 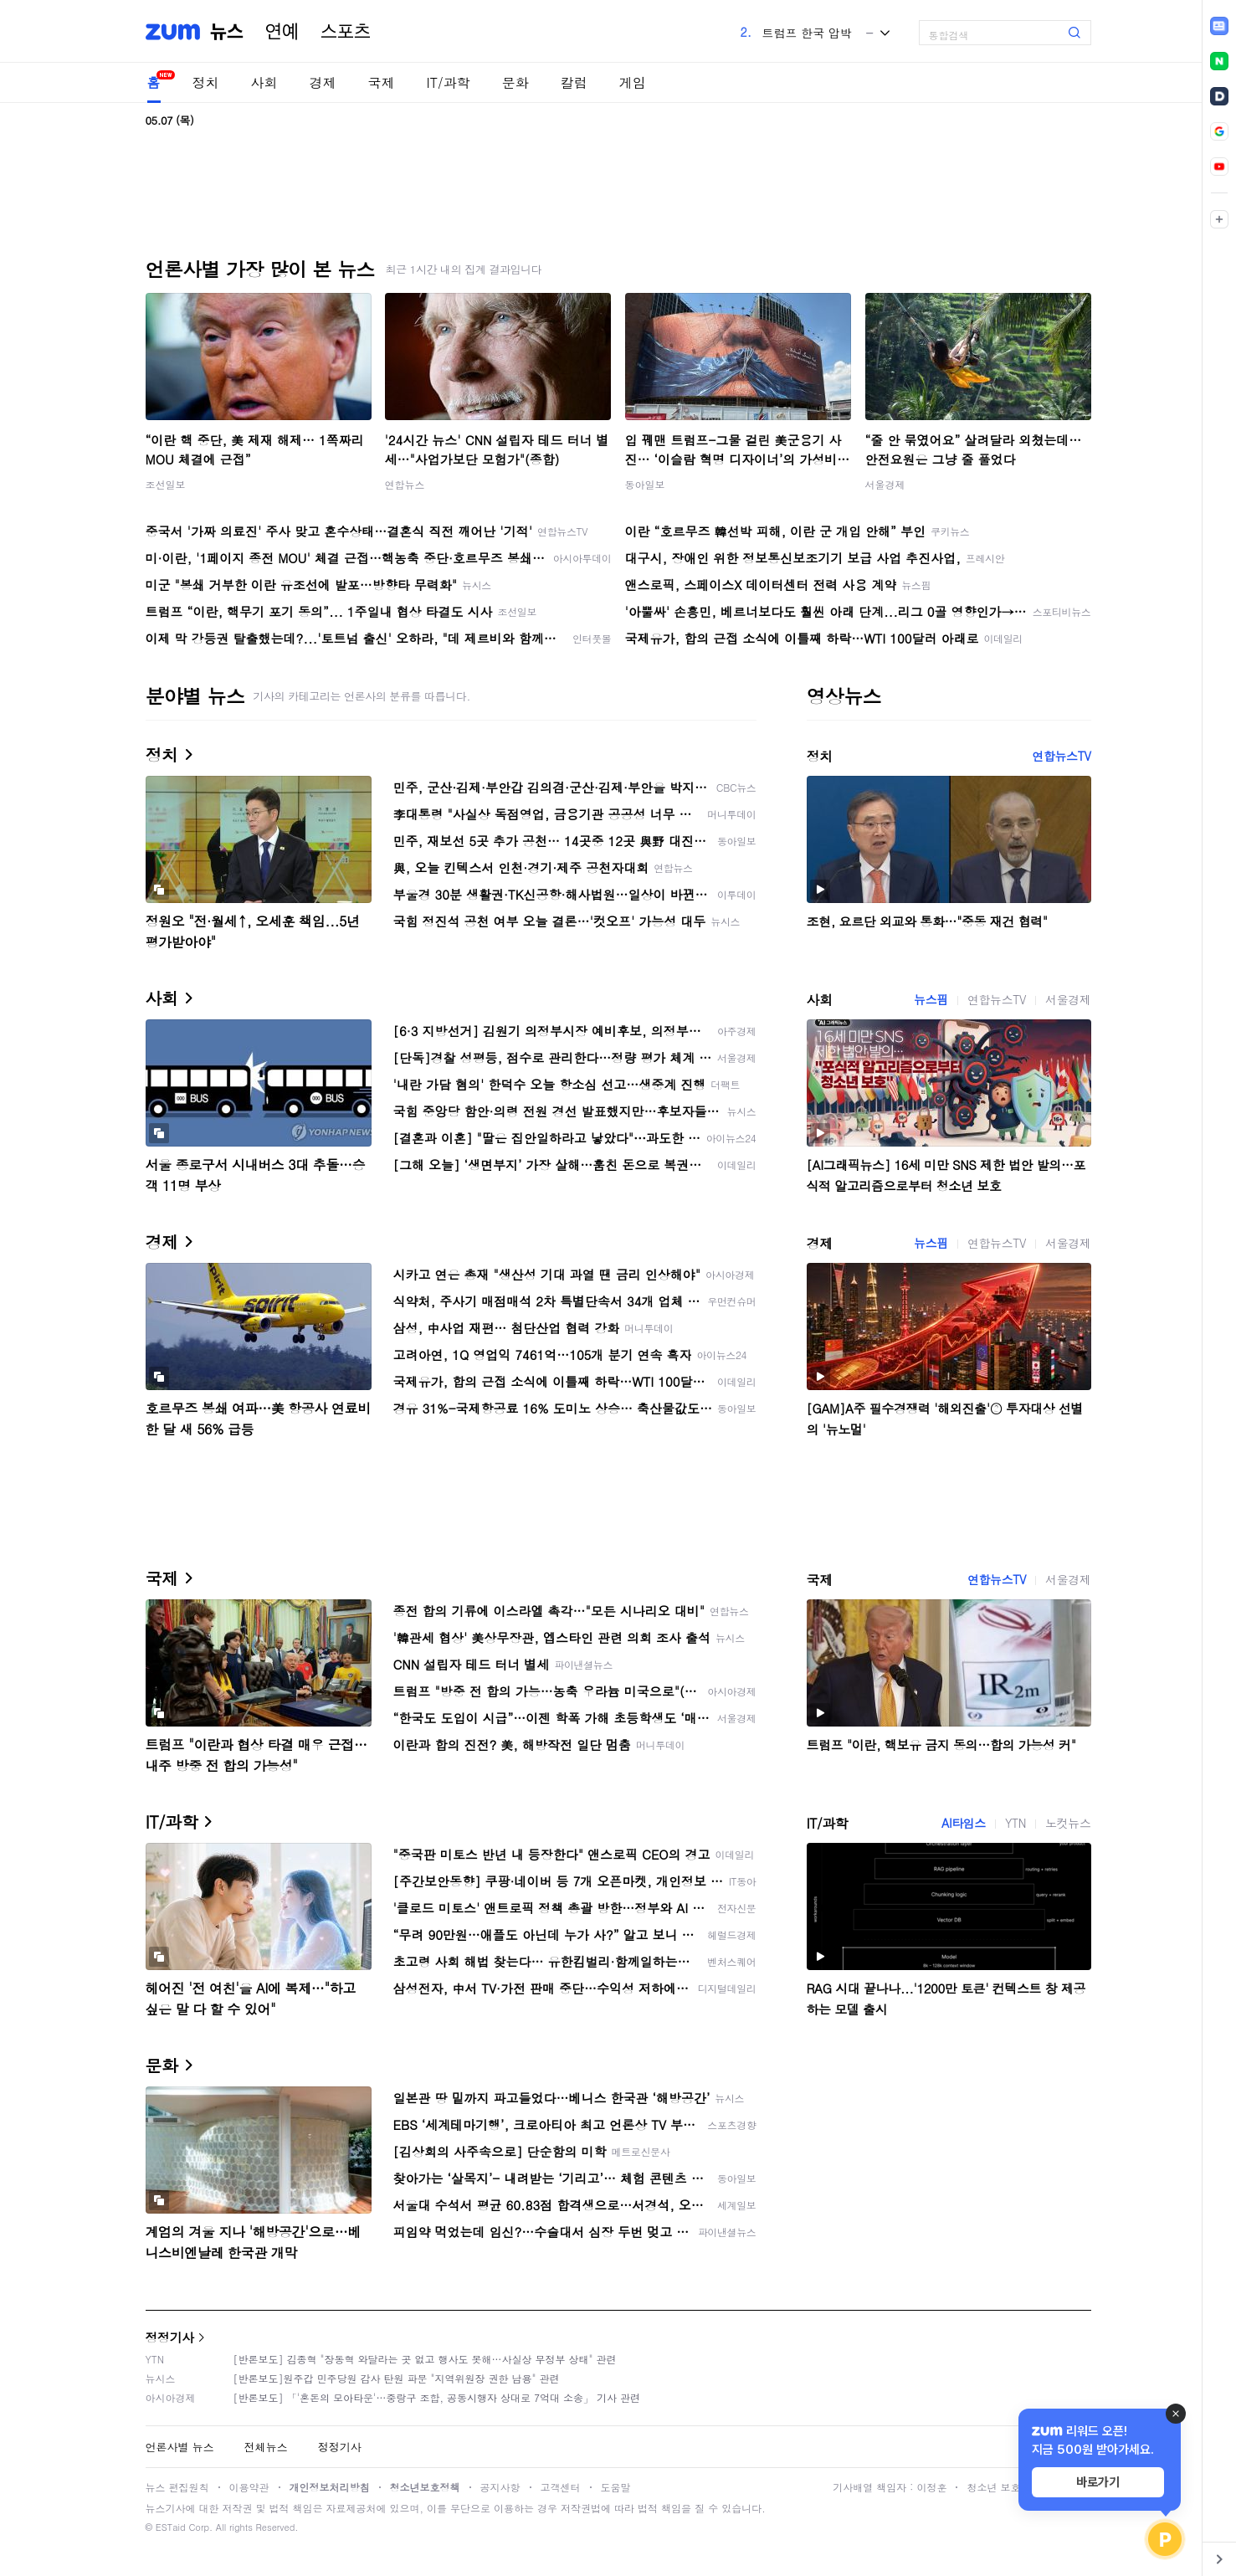 What do you see at coordinates (500, 2487) in the screenshot?
I see `공지사항` at bounding box center [500, 2487].